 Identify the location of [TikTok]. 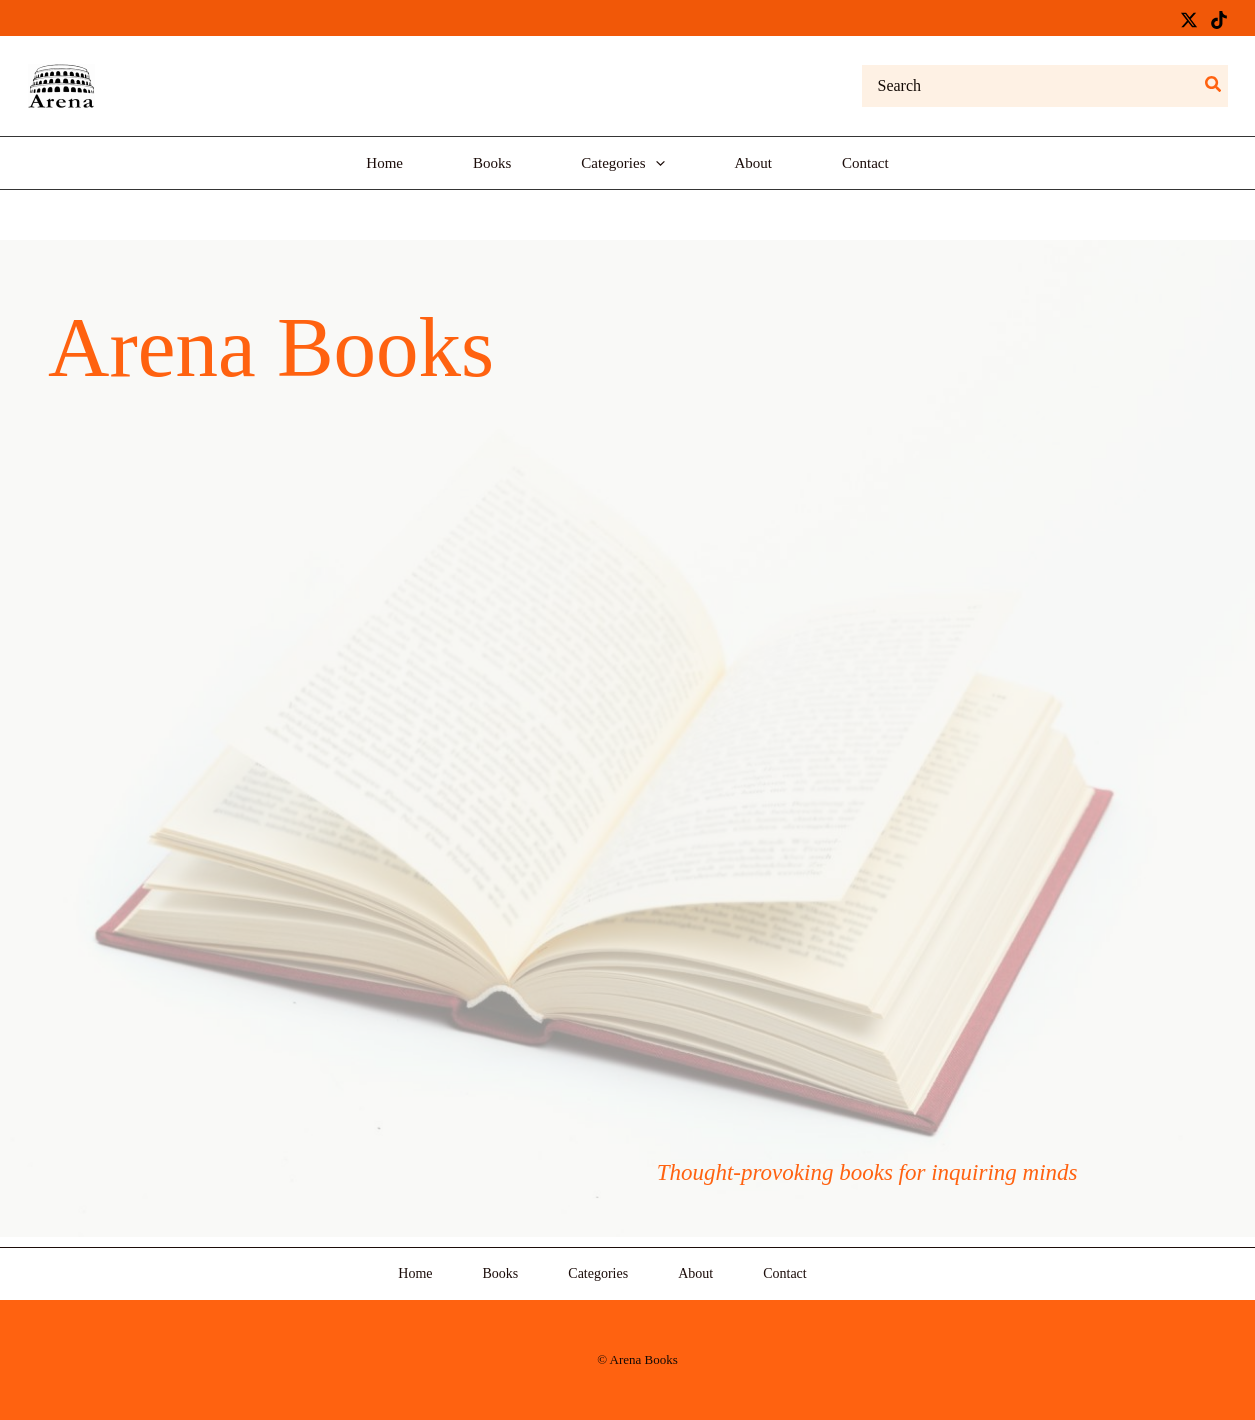
(1219, 20).